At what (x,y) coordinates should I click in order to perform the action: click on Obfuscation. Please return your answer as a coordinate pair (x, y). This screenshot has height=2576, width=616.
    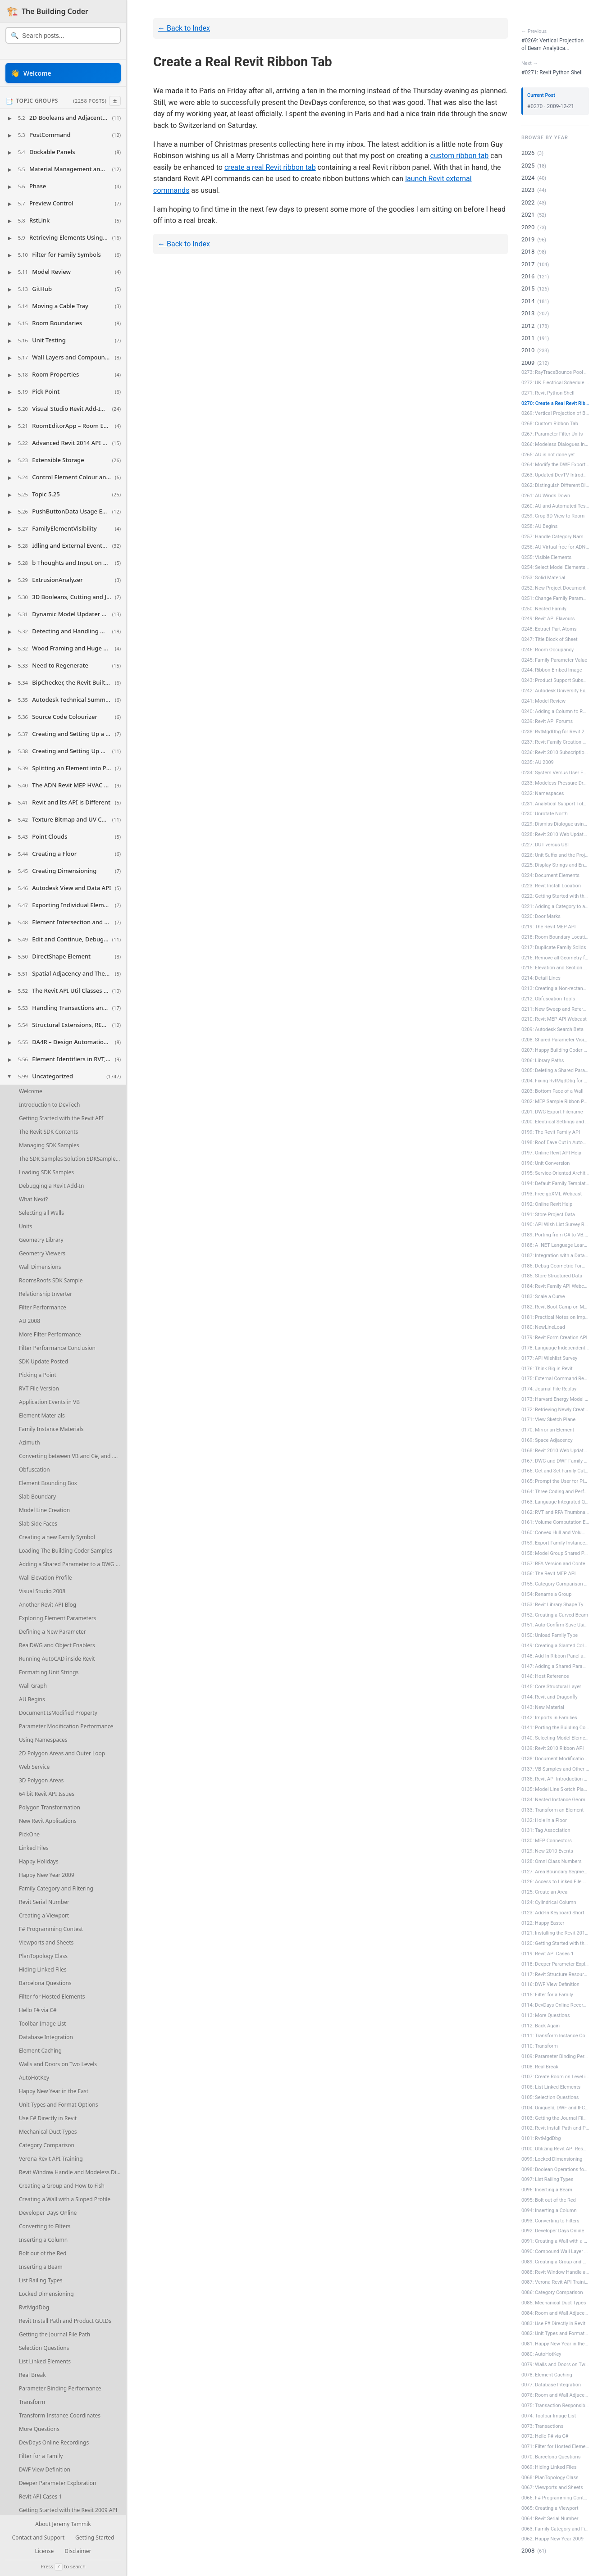
    Looking at the image, I should click on (34, 1469).